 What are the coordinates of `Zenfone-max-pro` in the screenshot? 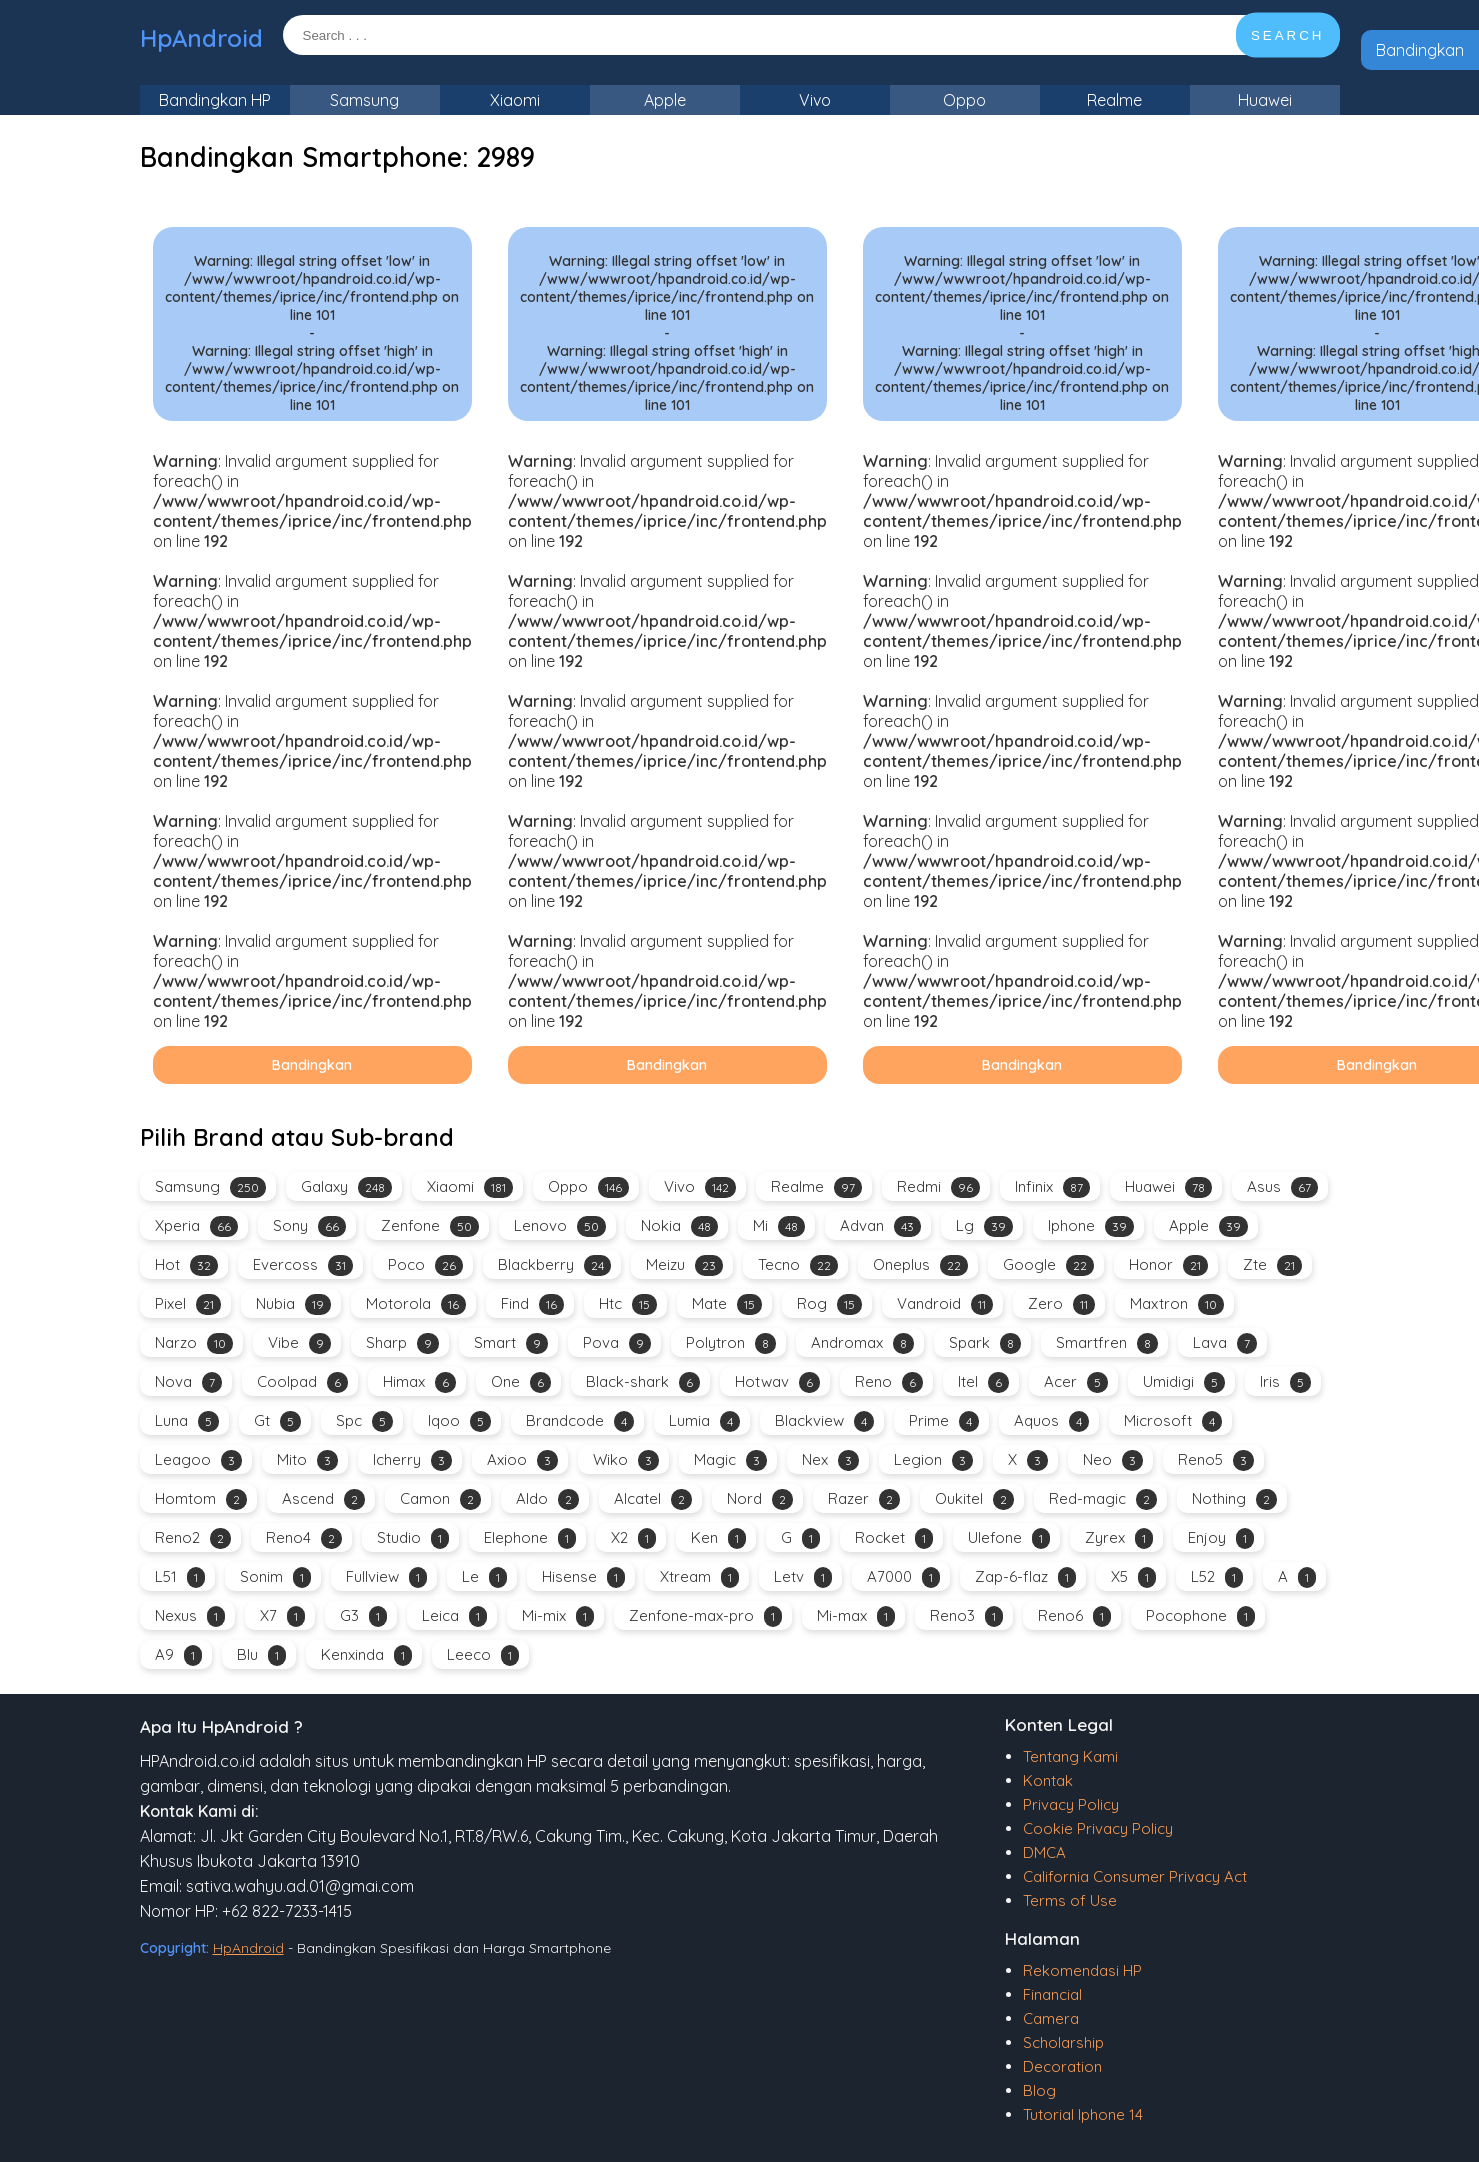 It's located at (705, 1616).